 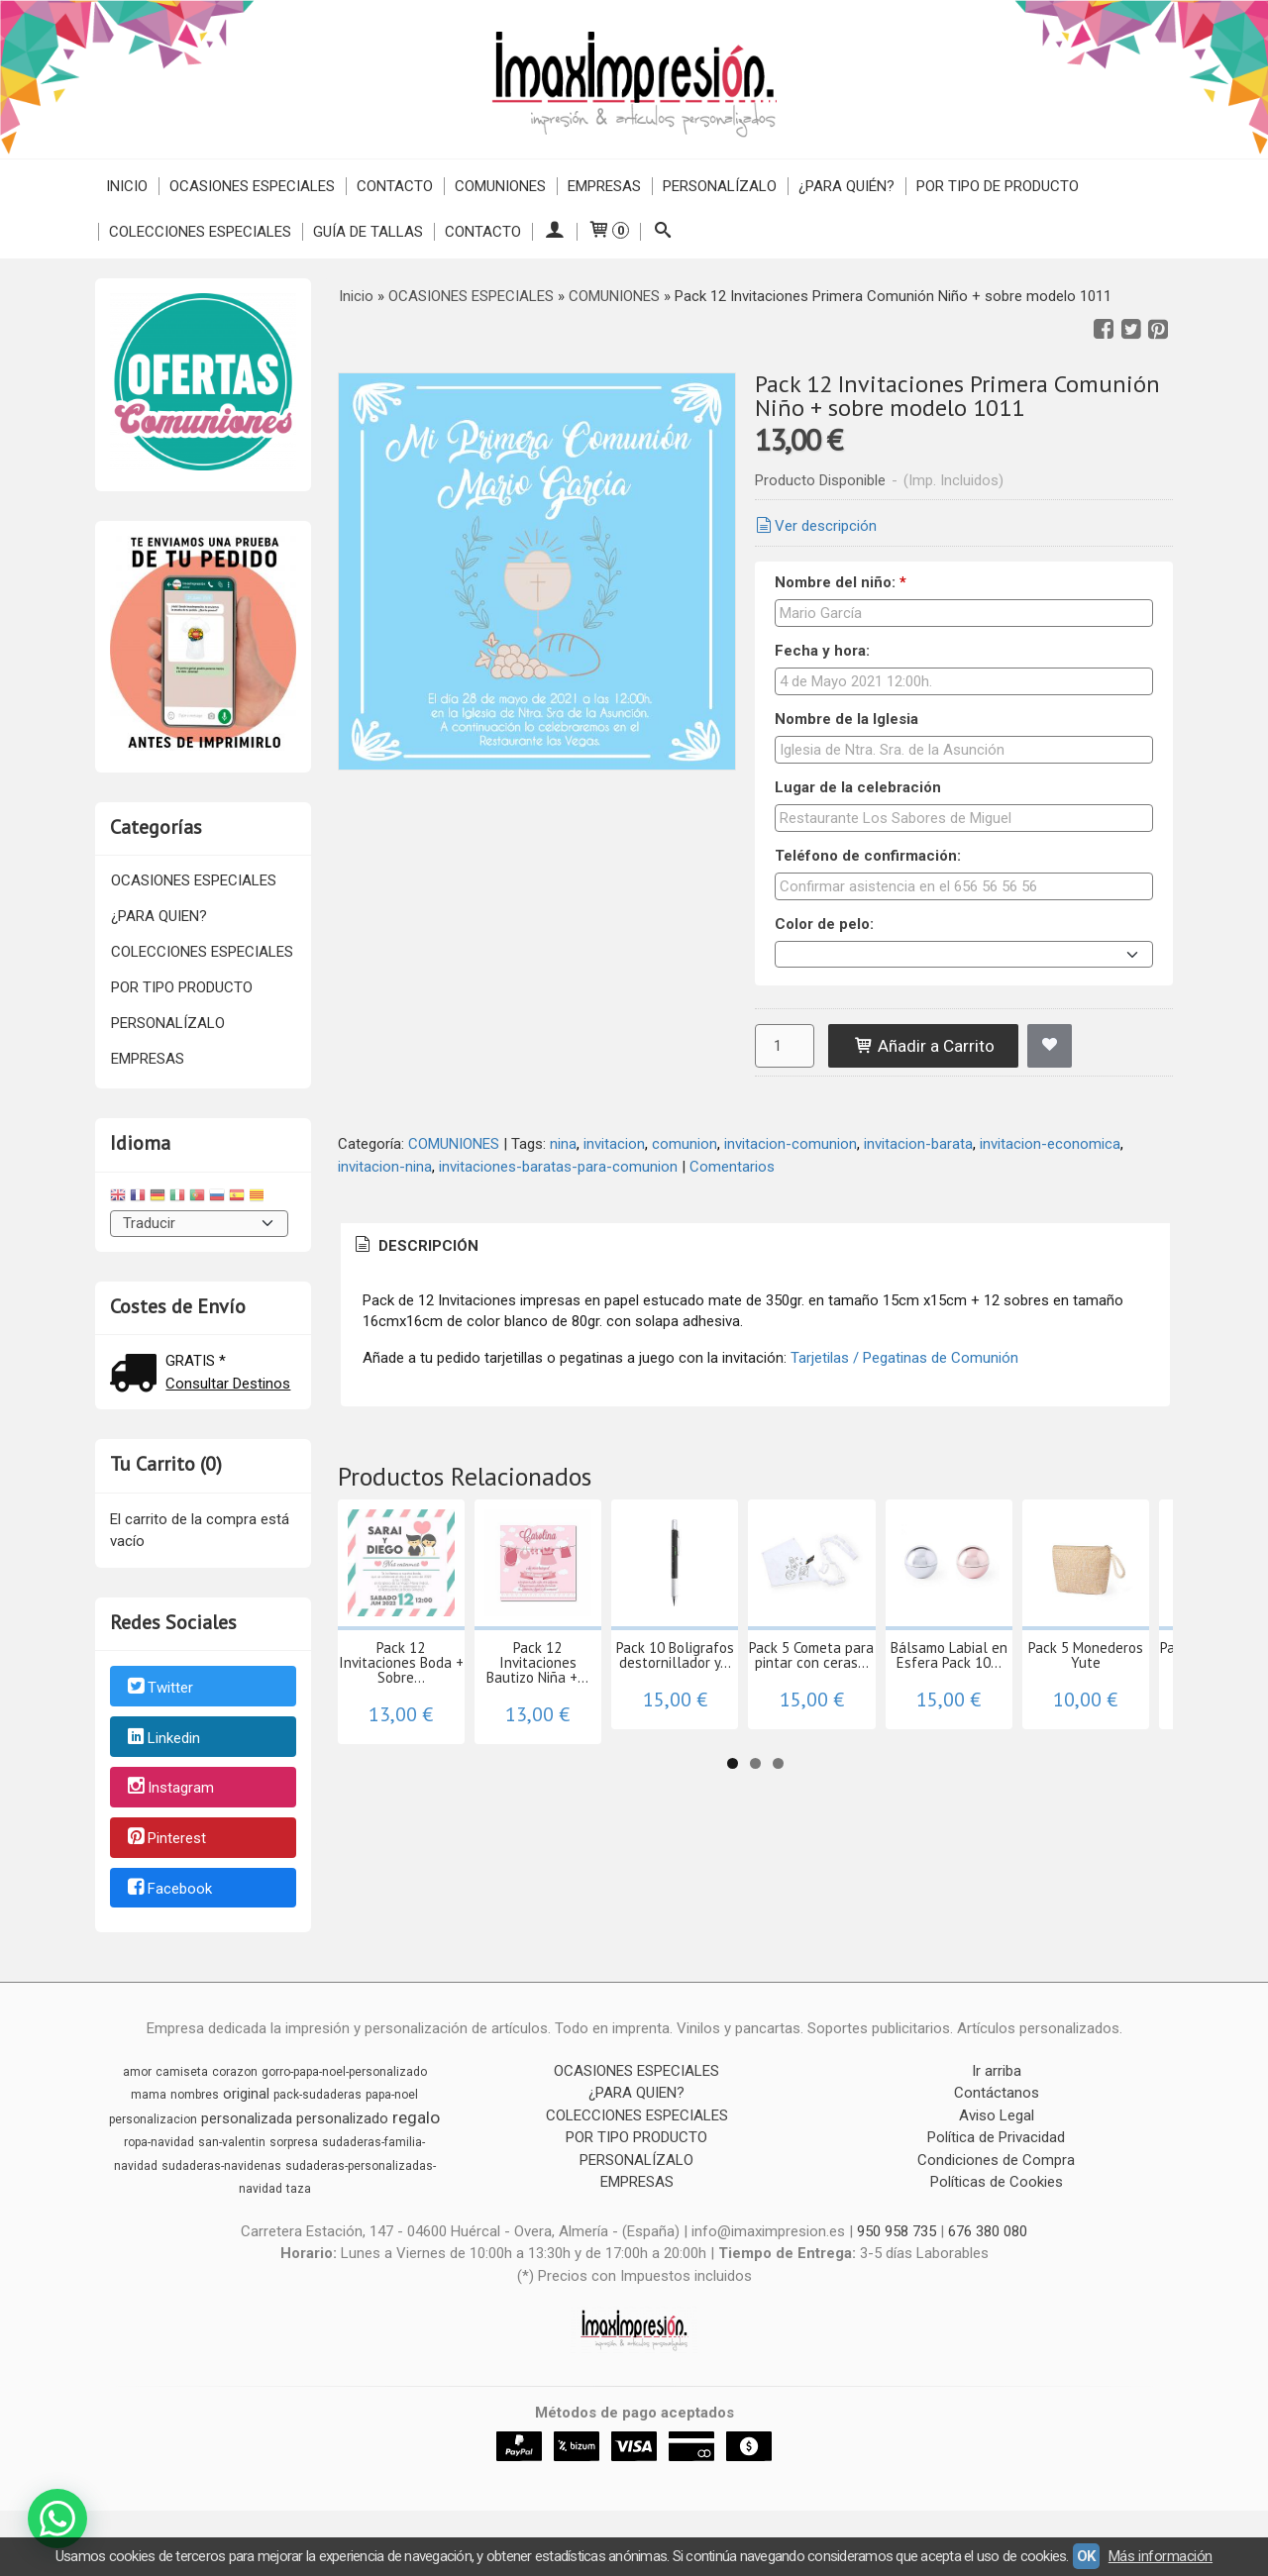 I want to click on GRATIS *, so click(x=195, y=1361).